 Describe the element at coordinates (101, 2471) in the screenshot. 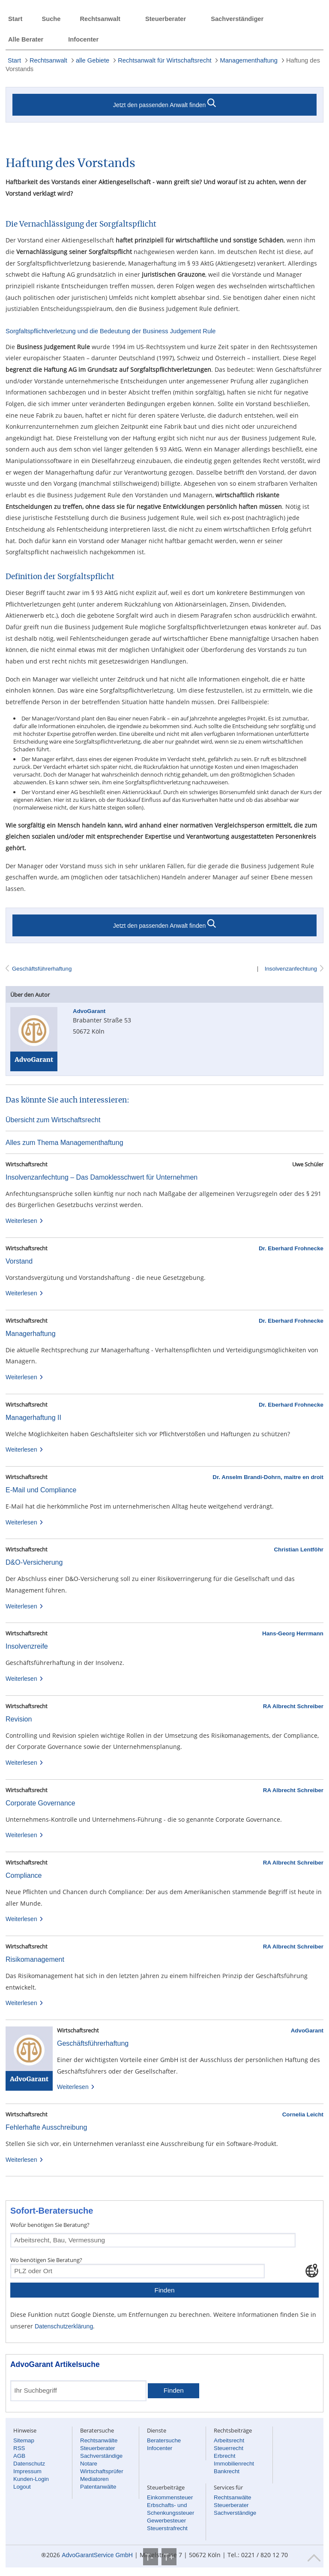

I see `Wirtschaftsprüfer` at that location.